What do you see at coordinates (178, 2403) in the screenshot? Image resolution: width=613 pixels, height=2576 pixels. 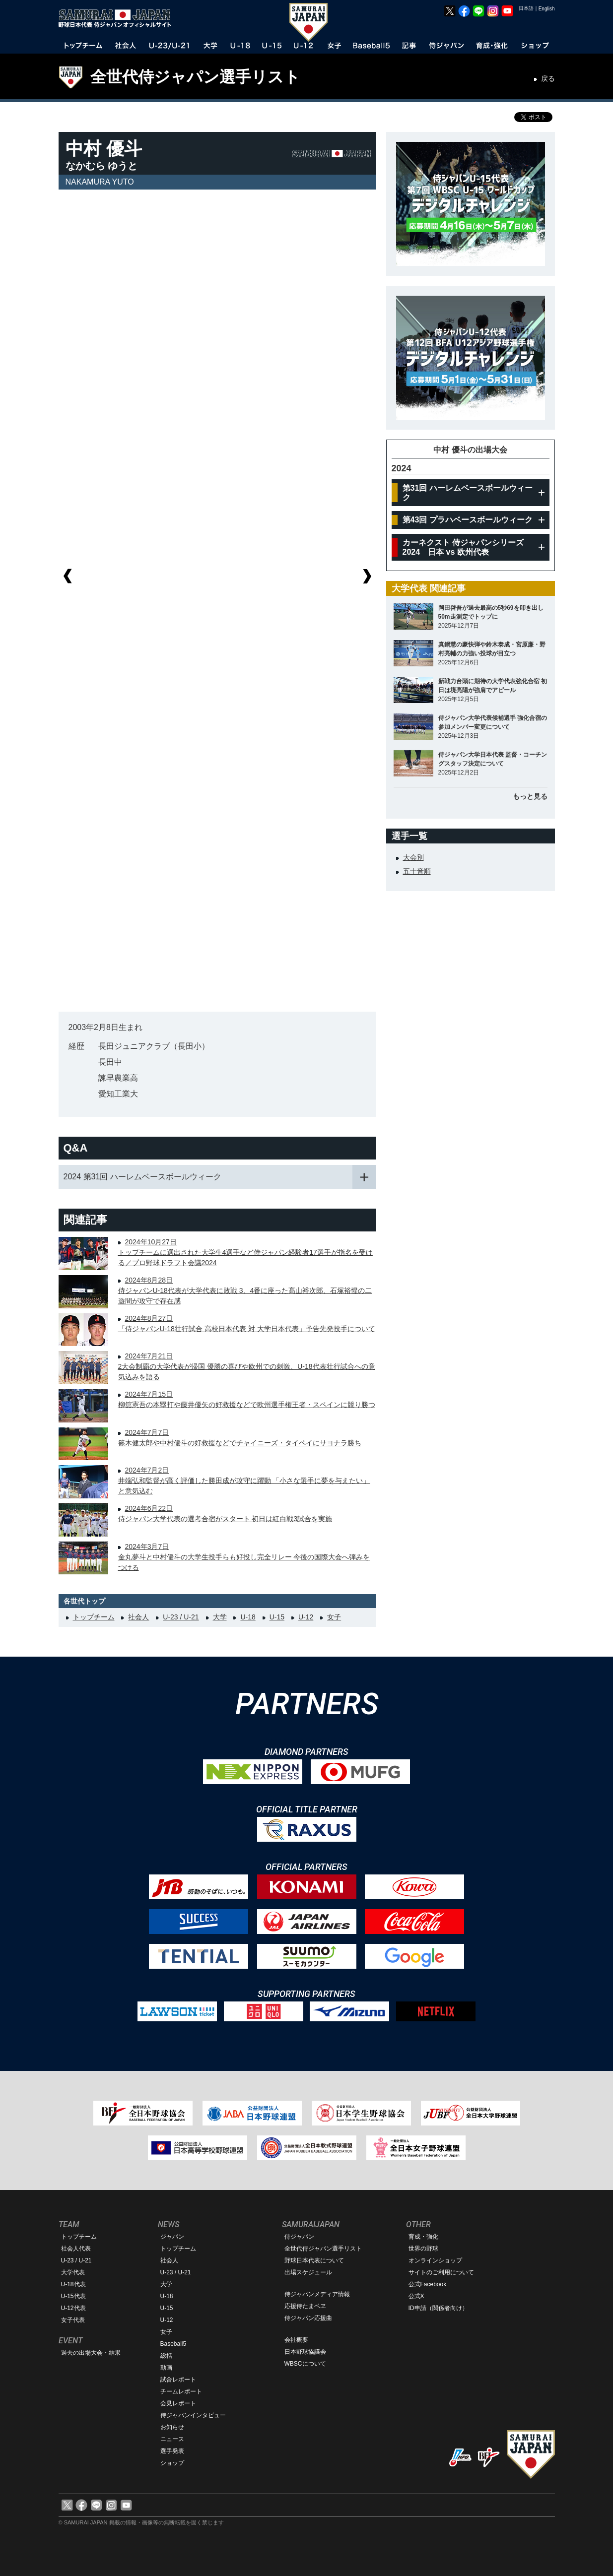 I see `会見レポート` at bounding box center [178, 2403].